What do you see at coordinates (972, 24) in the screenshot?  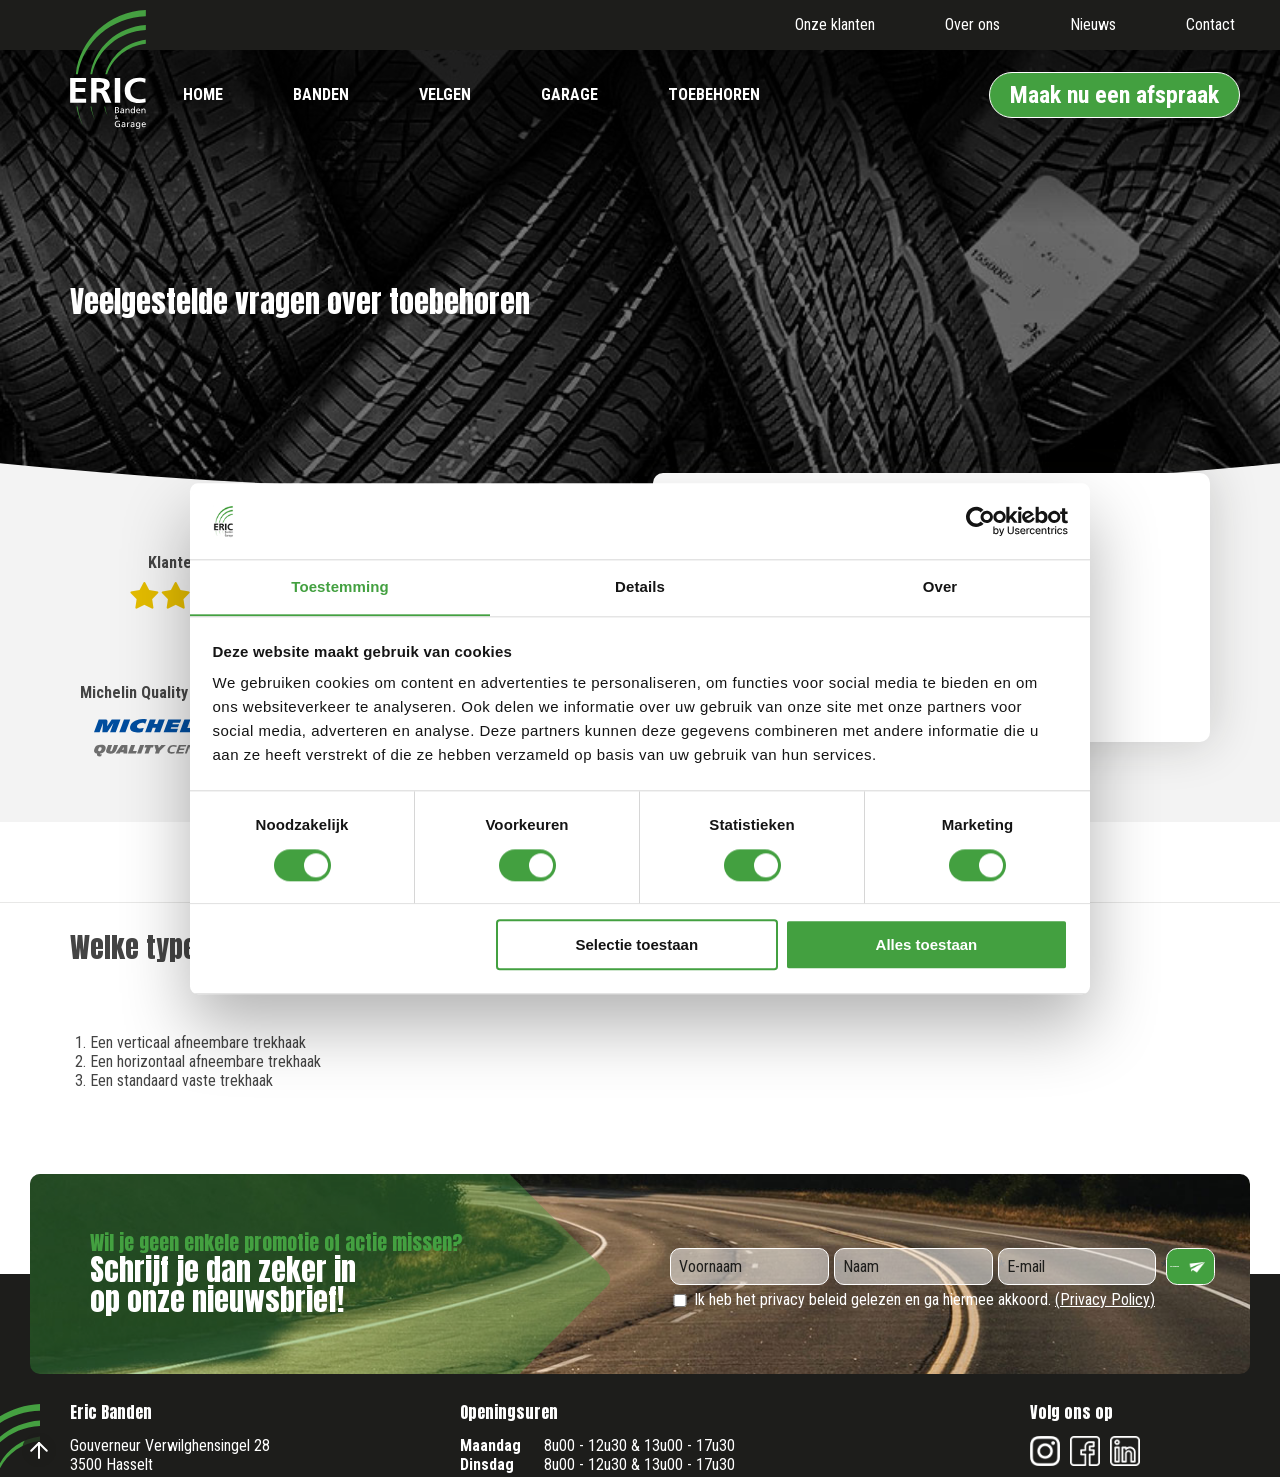 I see `Over ons` at bounding box center [972, 24].